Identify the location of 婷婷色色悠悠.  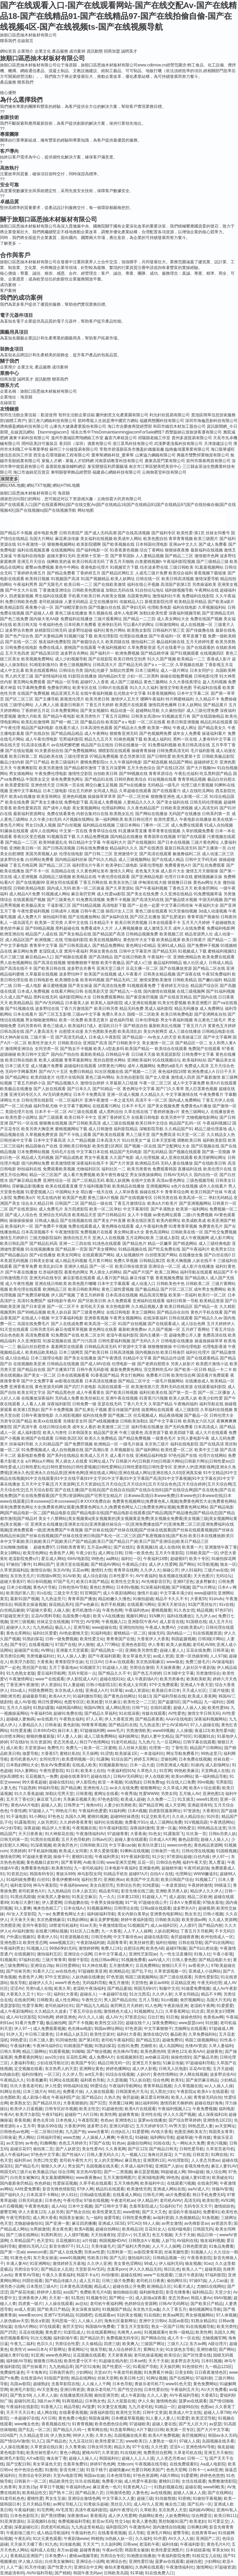
(212, 2475).